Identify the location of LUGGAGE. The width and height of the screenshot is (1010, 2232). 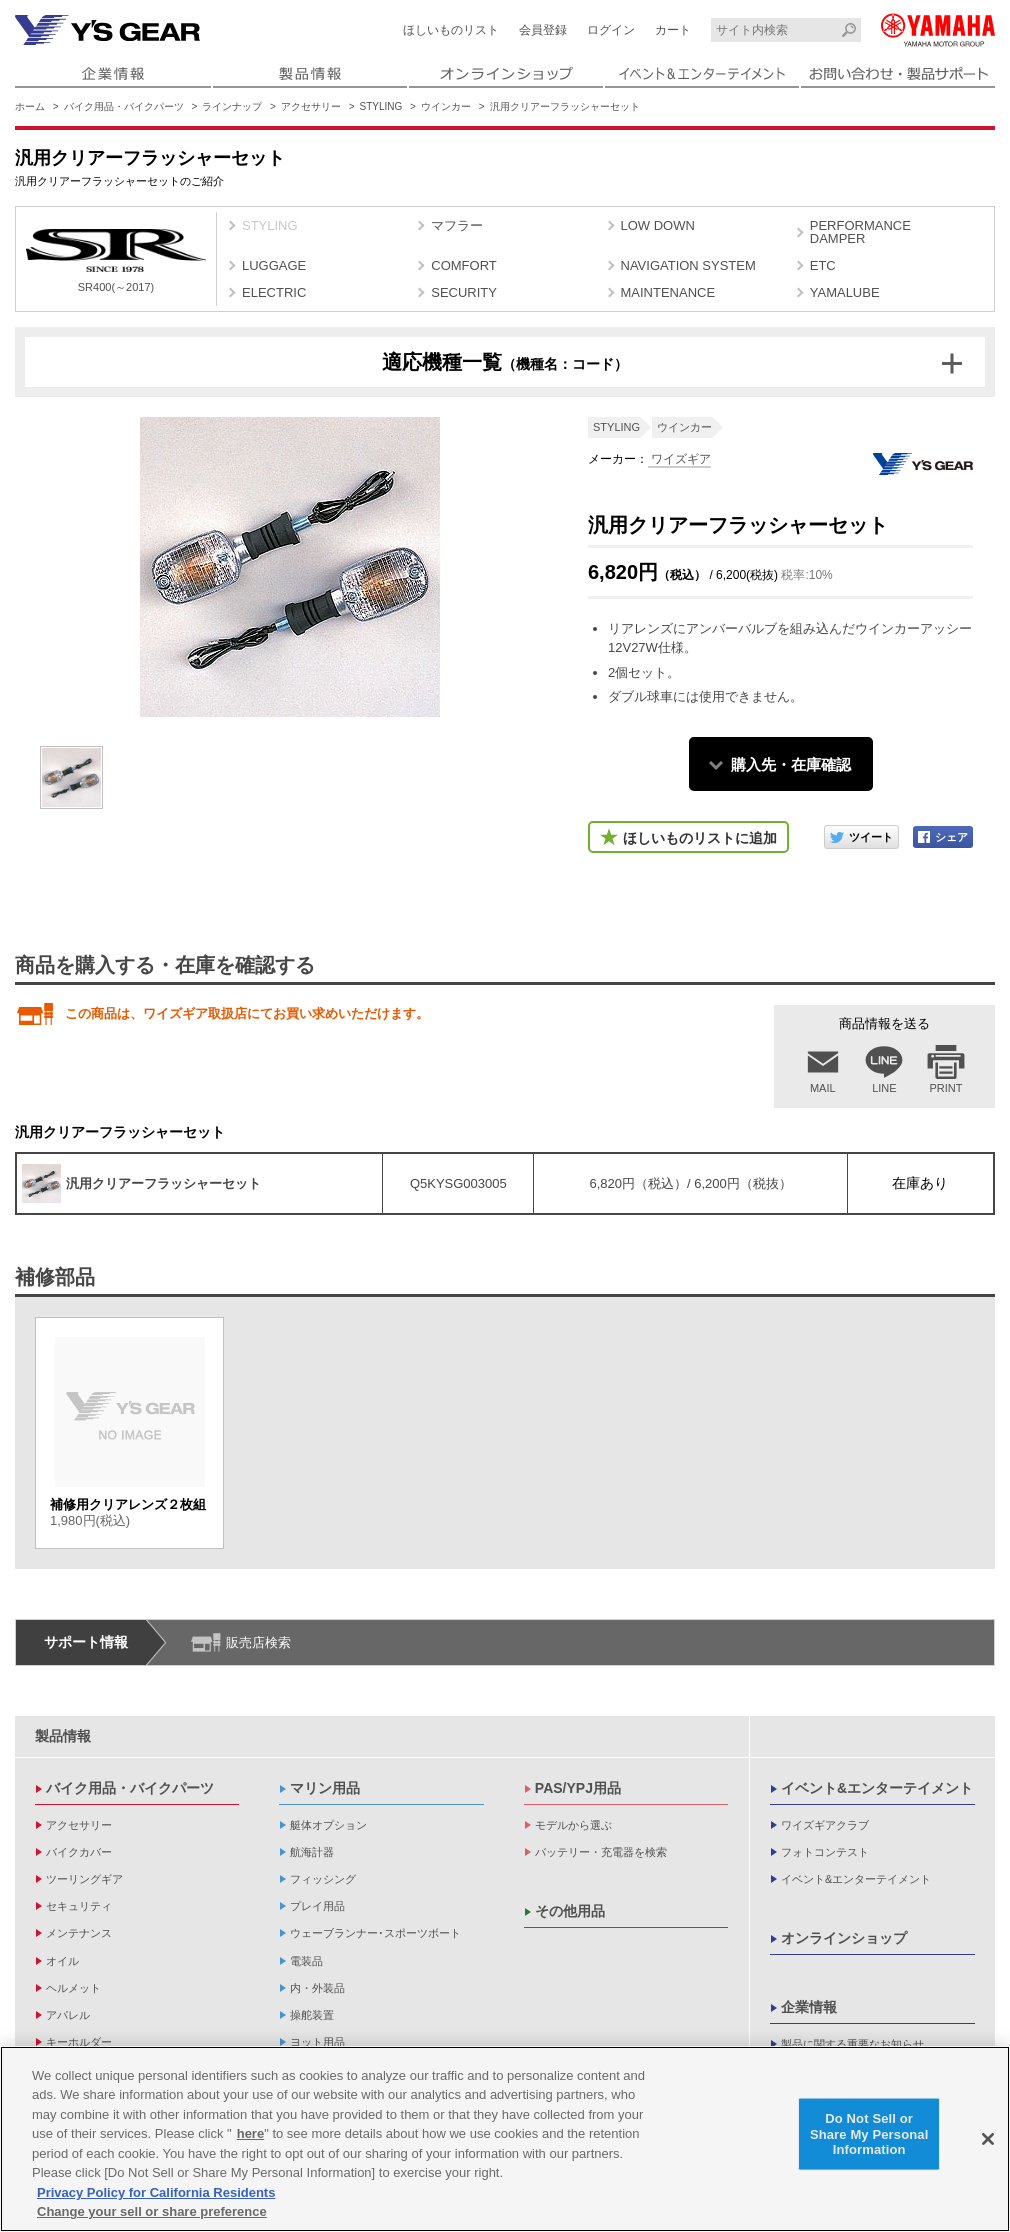
(274, 265).